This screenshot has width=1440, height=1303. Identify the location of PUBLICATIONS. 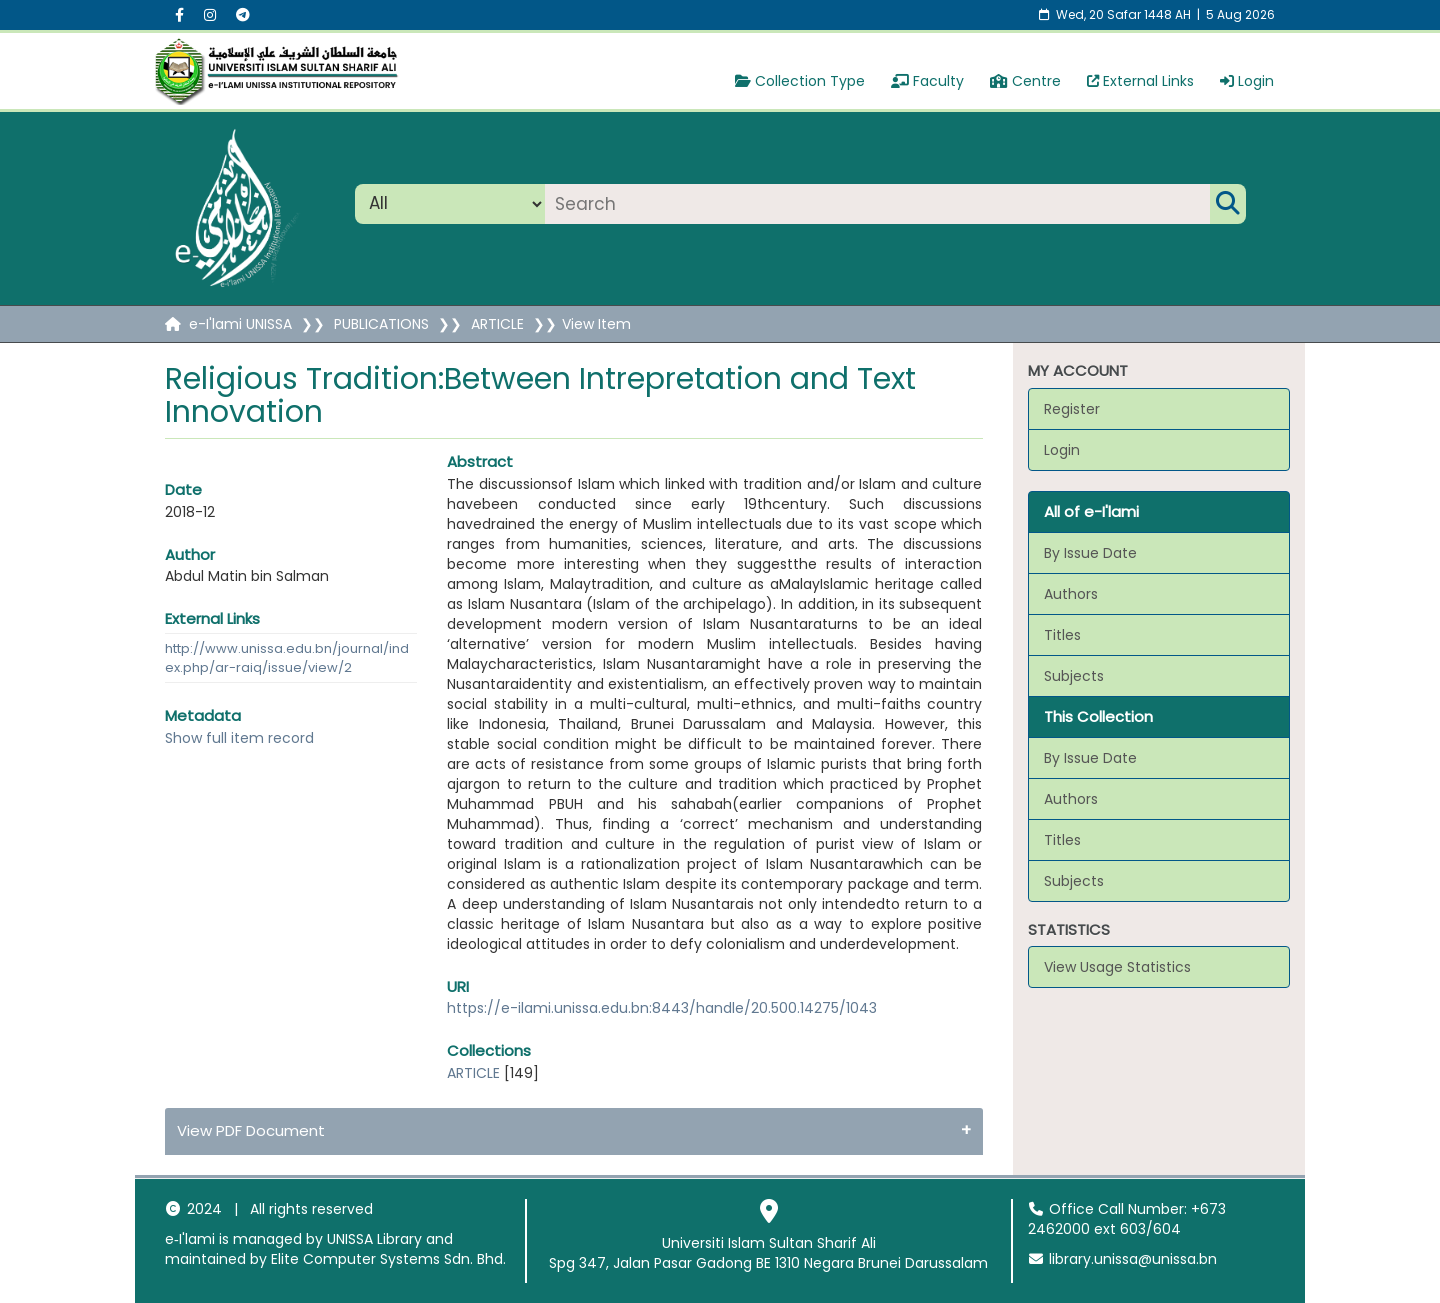
(381, 324).